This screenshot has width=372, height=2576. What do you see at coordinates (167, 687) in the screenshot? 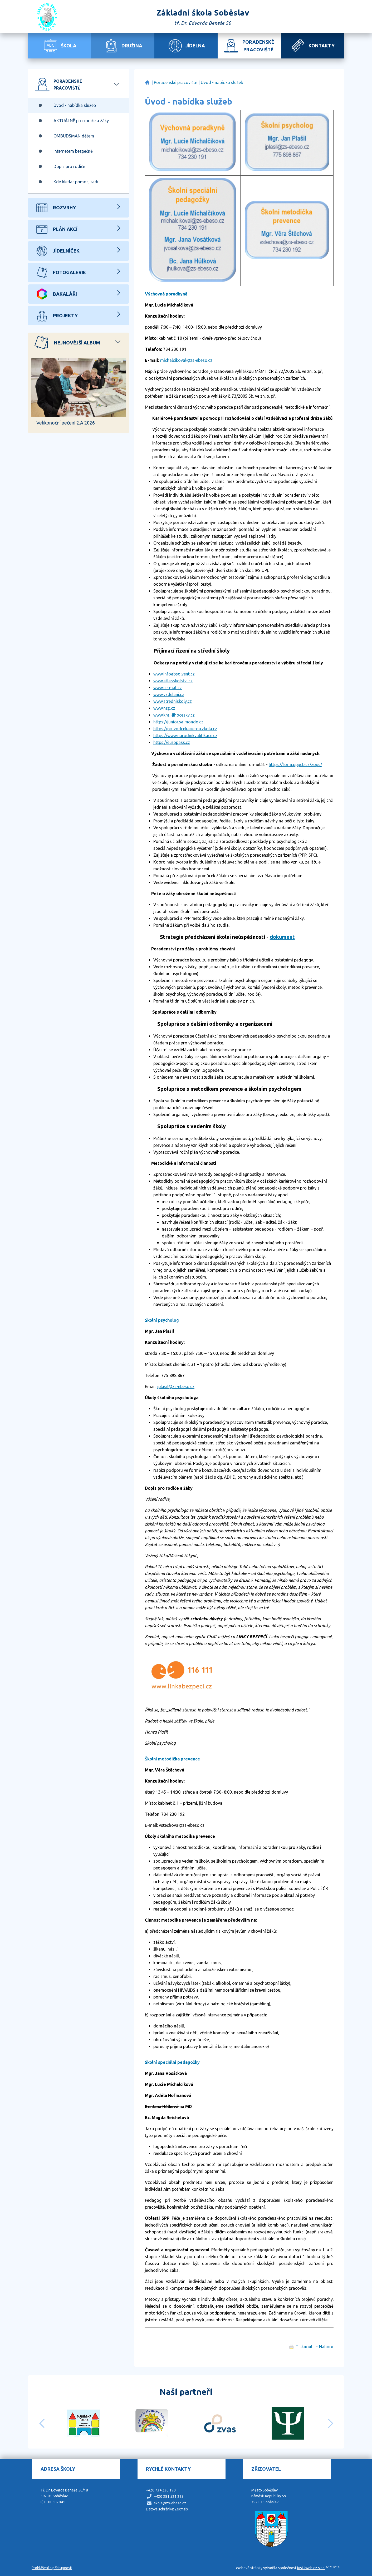
I see `www.cermat.cz` at bounding box center [167, 687].